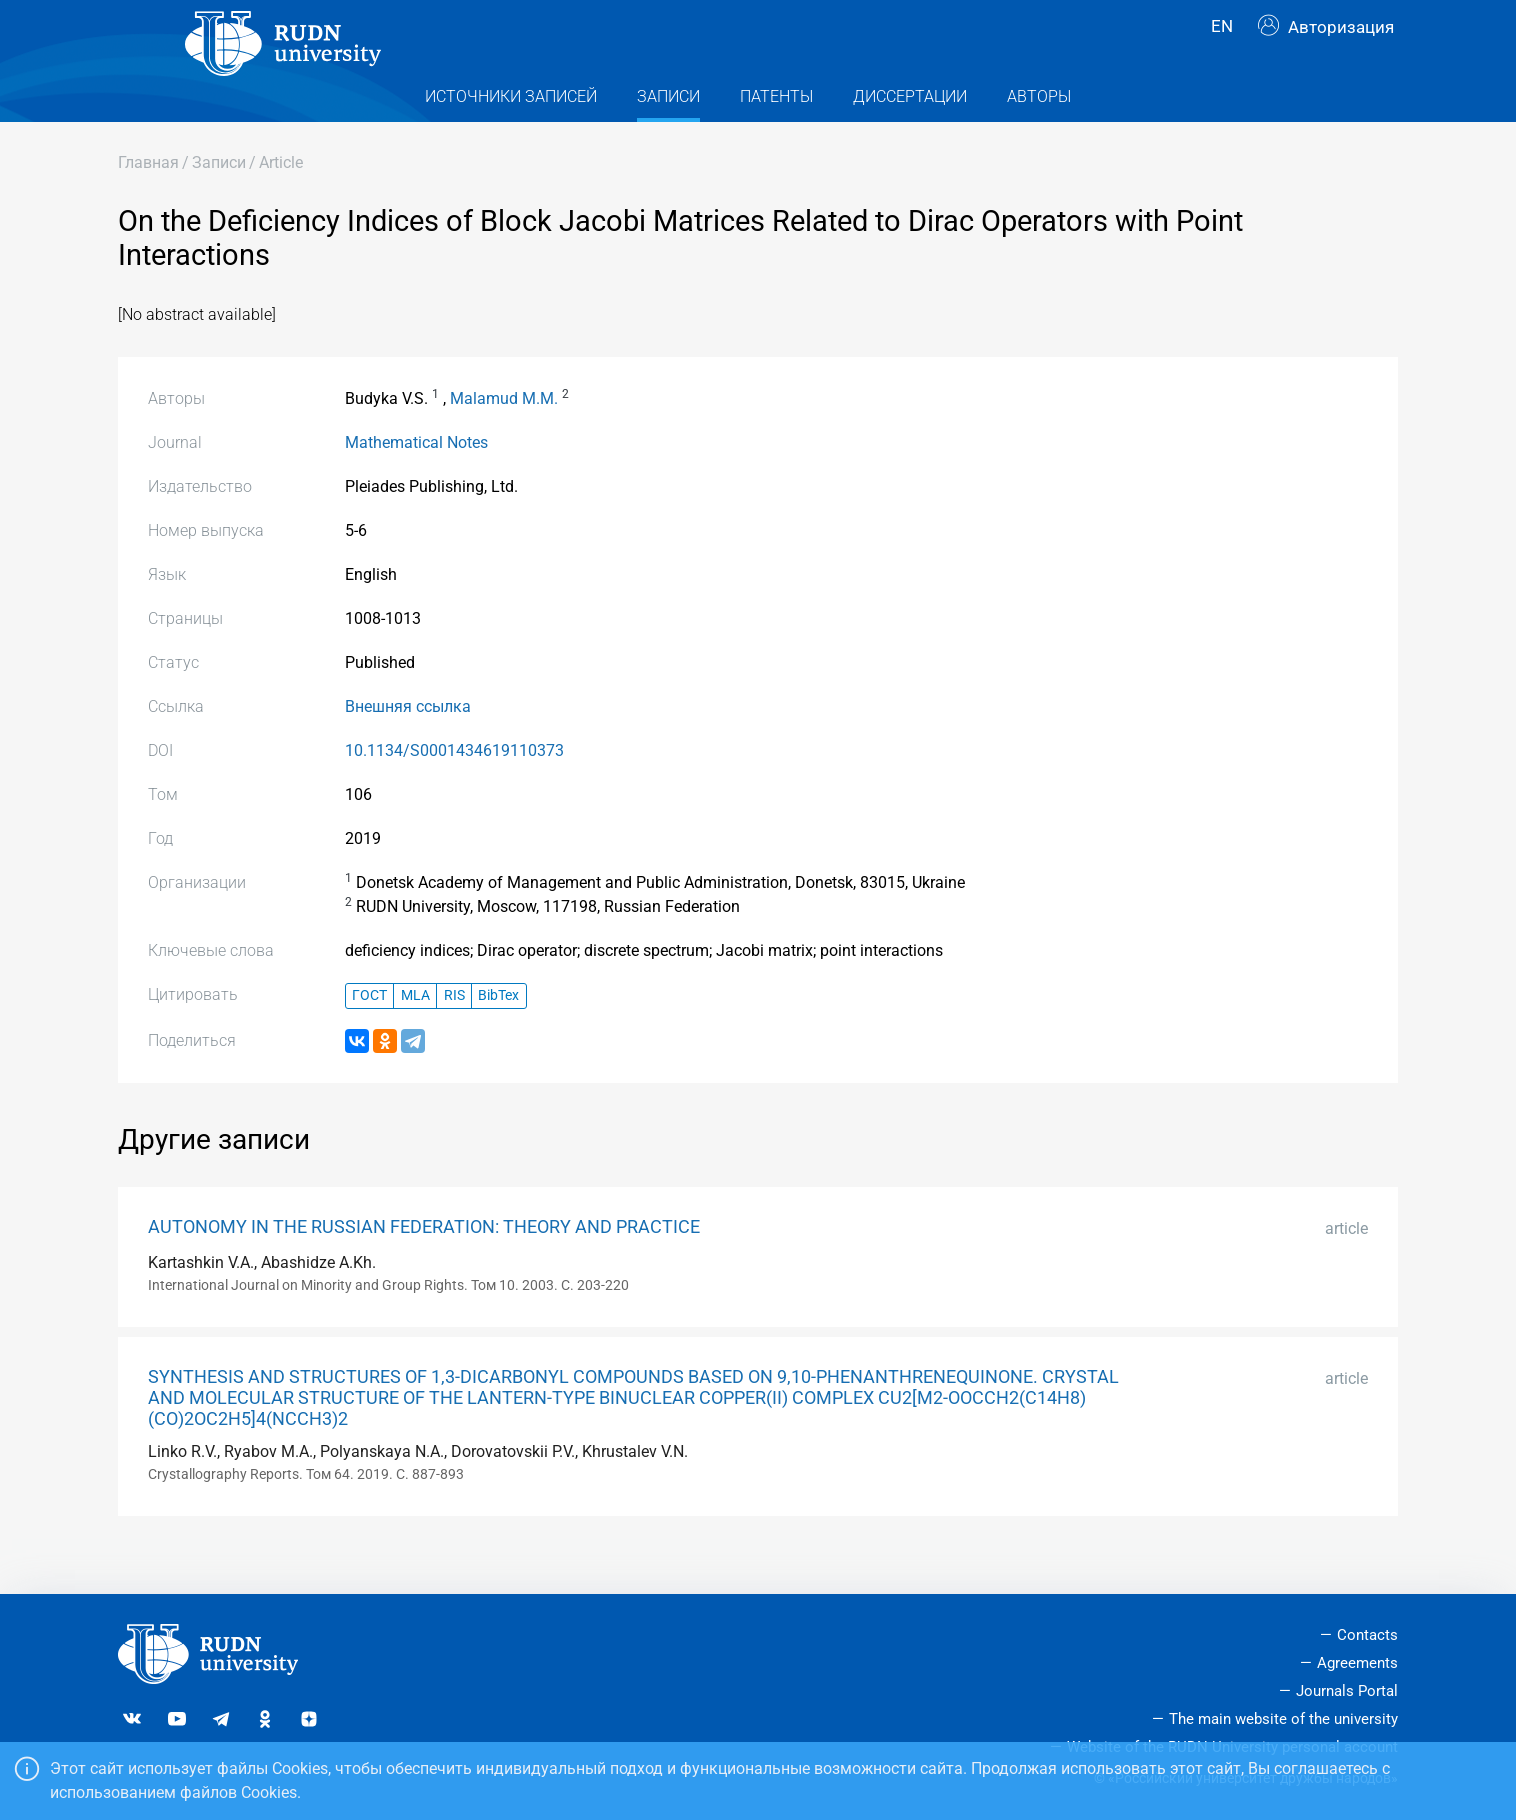 Image resolution: width=1516 pixels, height=1820 pixels. I want to click on BibTex, so click(498, 1034).